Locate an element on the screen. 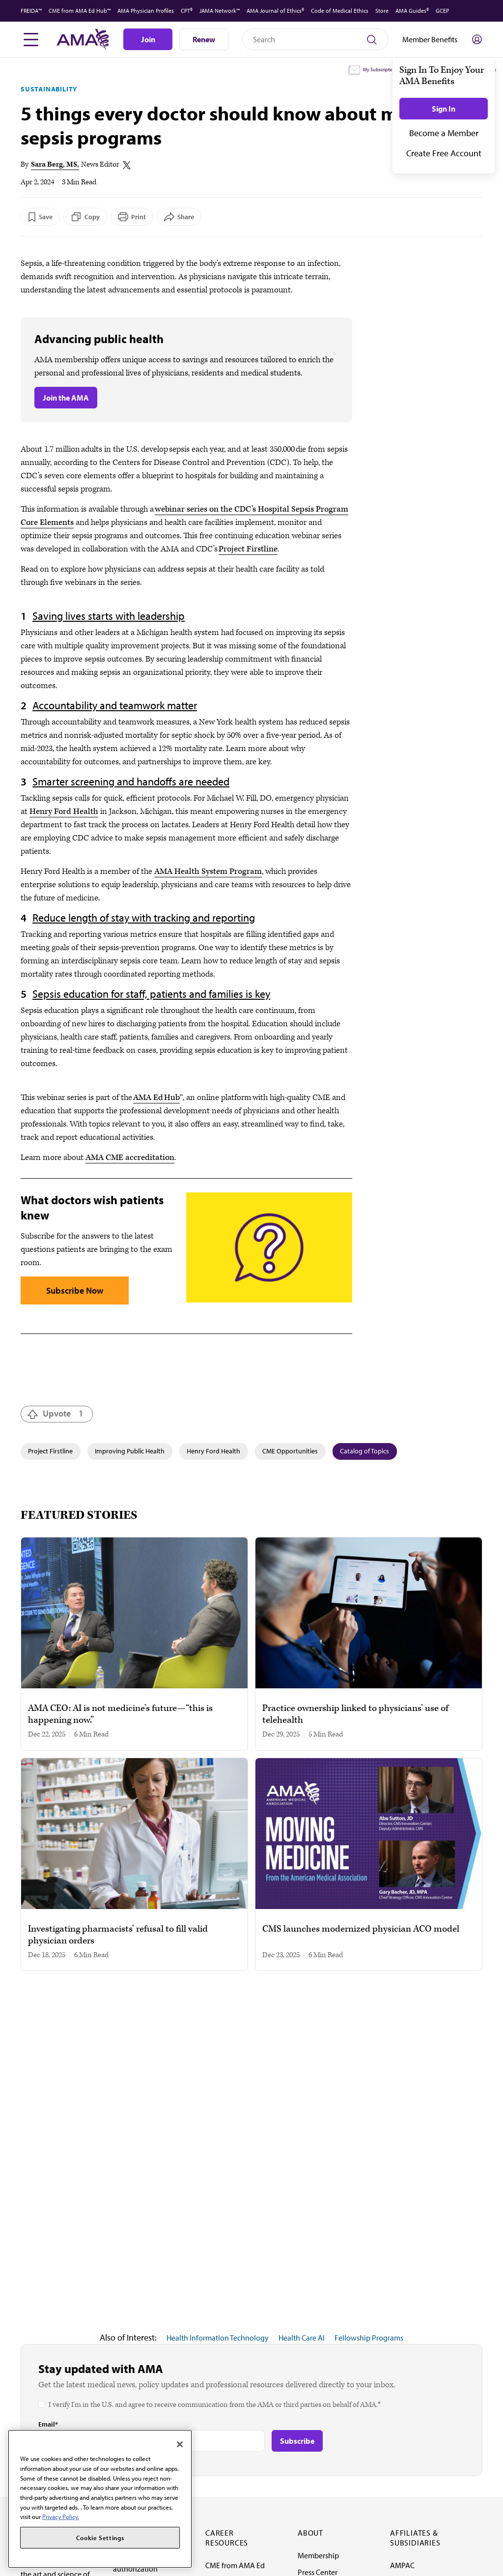 The width and height of the screenshot is (503, 2576). Henry Ford Health is located at coordinates (63, 811).